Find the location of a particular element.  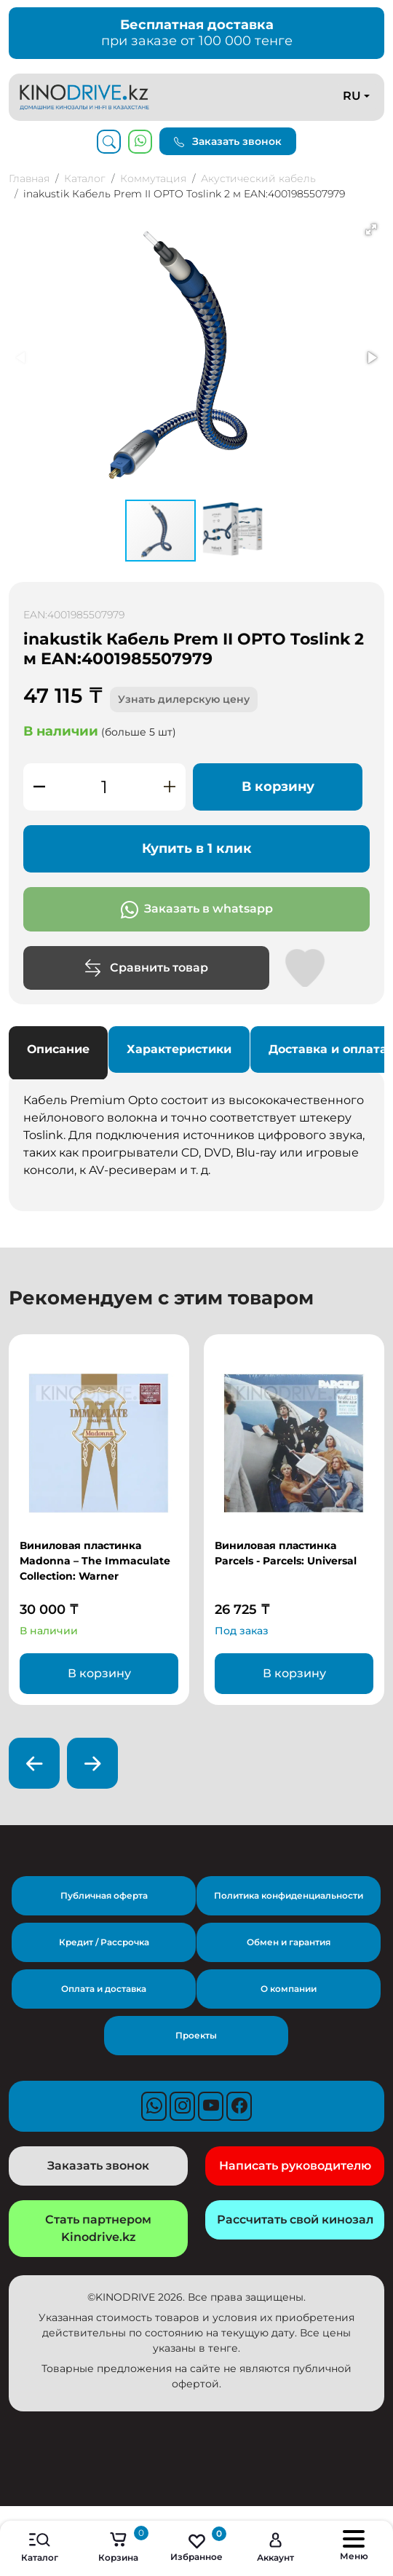

В корзину is located at coordinates (278, 787).